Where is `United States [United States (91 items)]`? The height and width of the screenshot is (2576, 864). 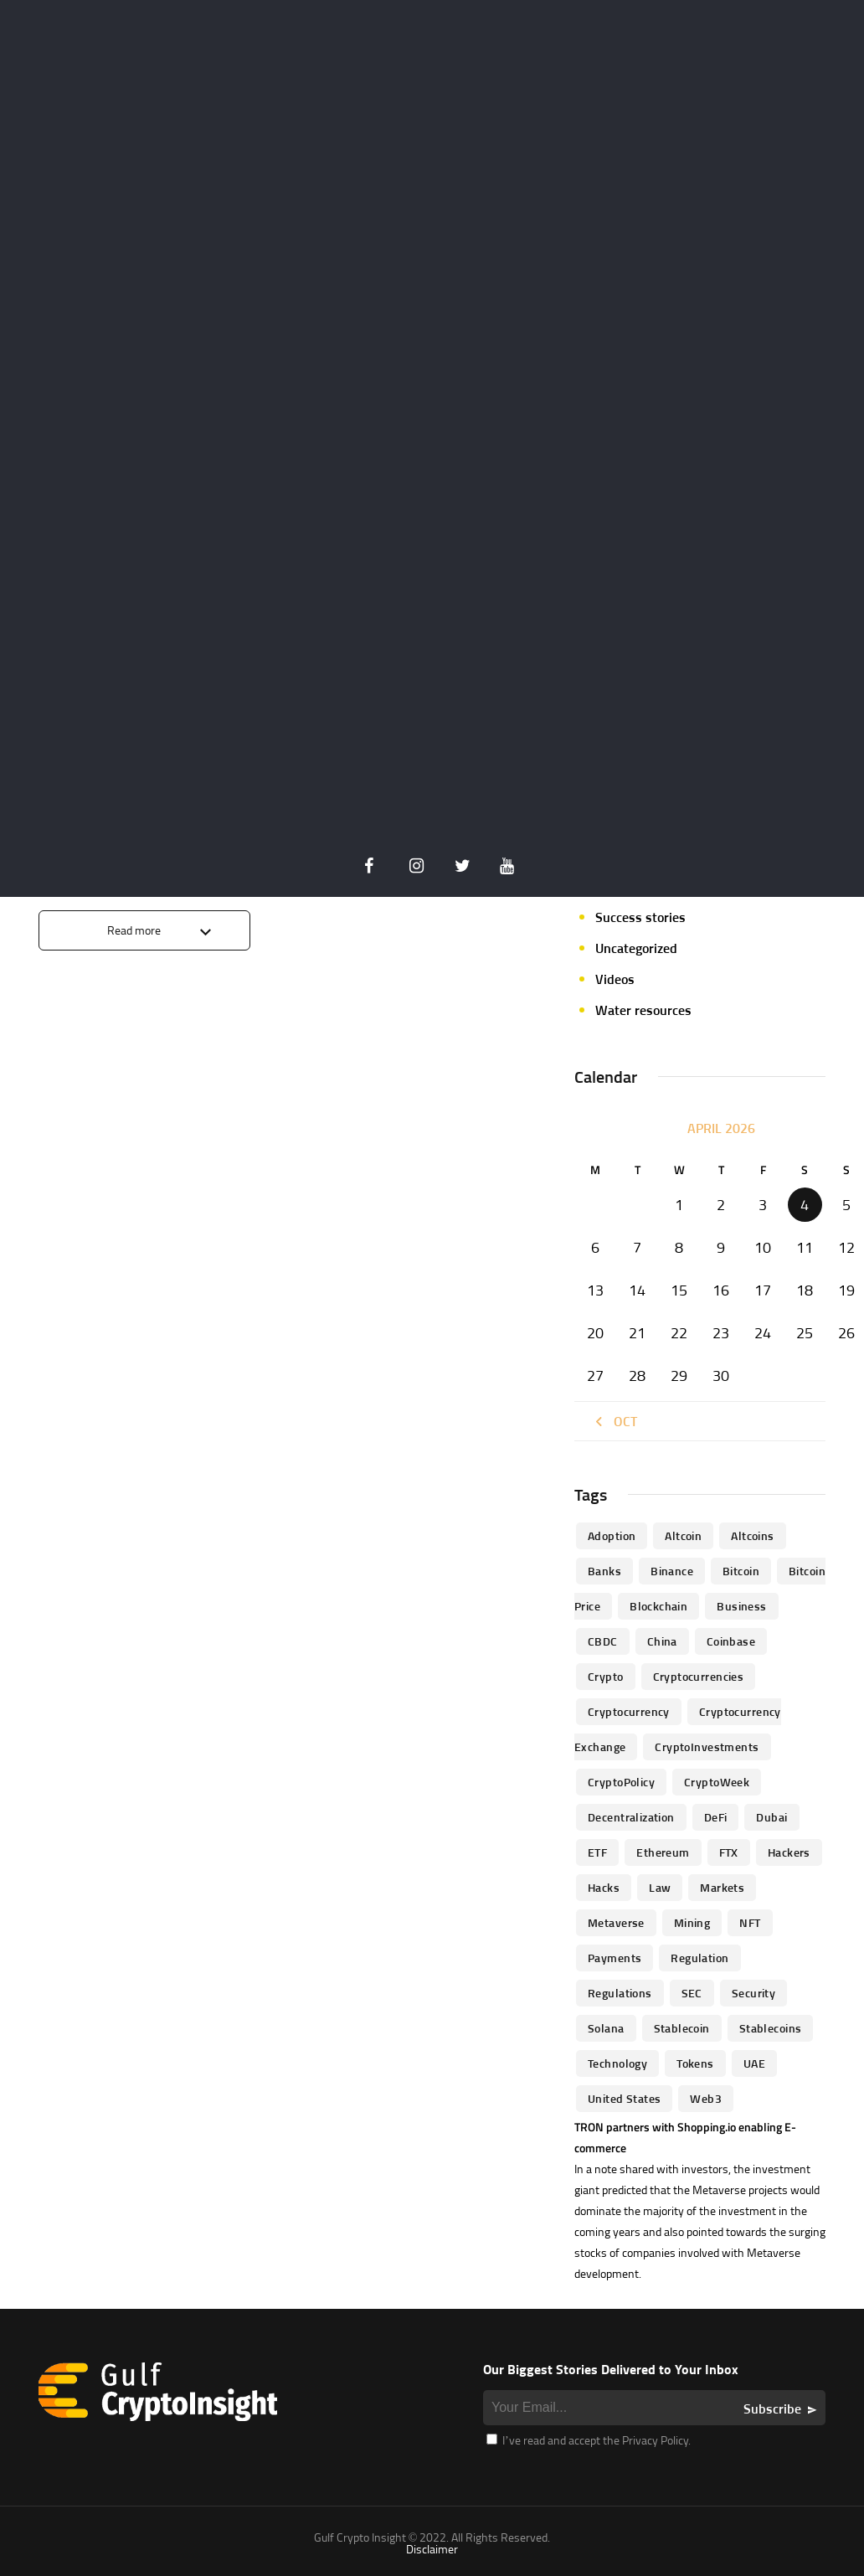 United States [United States (91 items)] is located at coordinates (624, 2098).